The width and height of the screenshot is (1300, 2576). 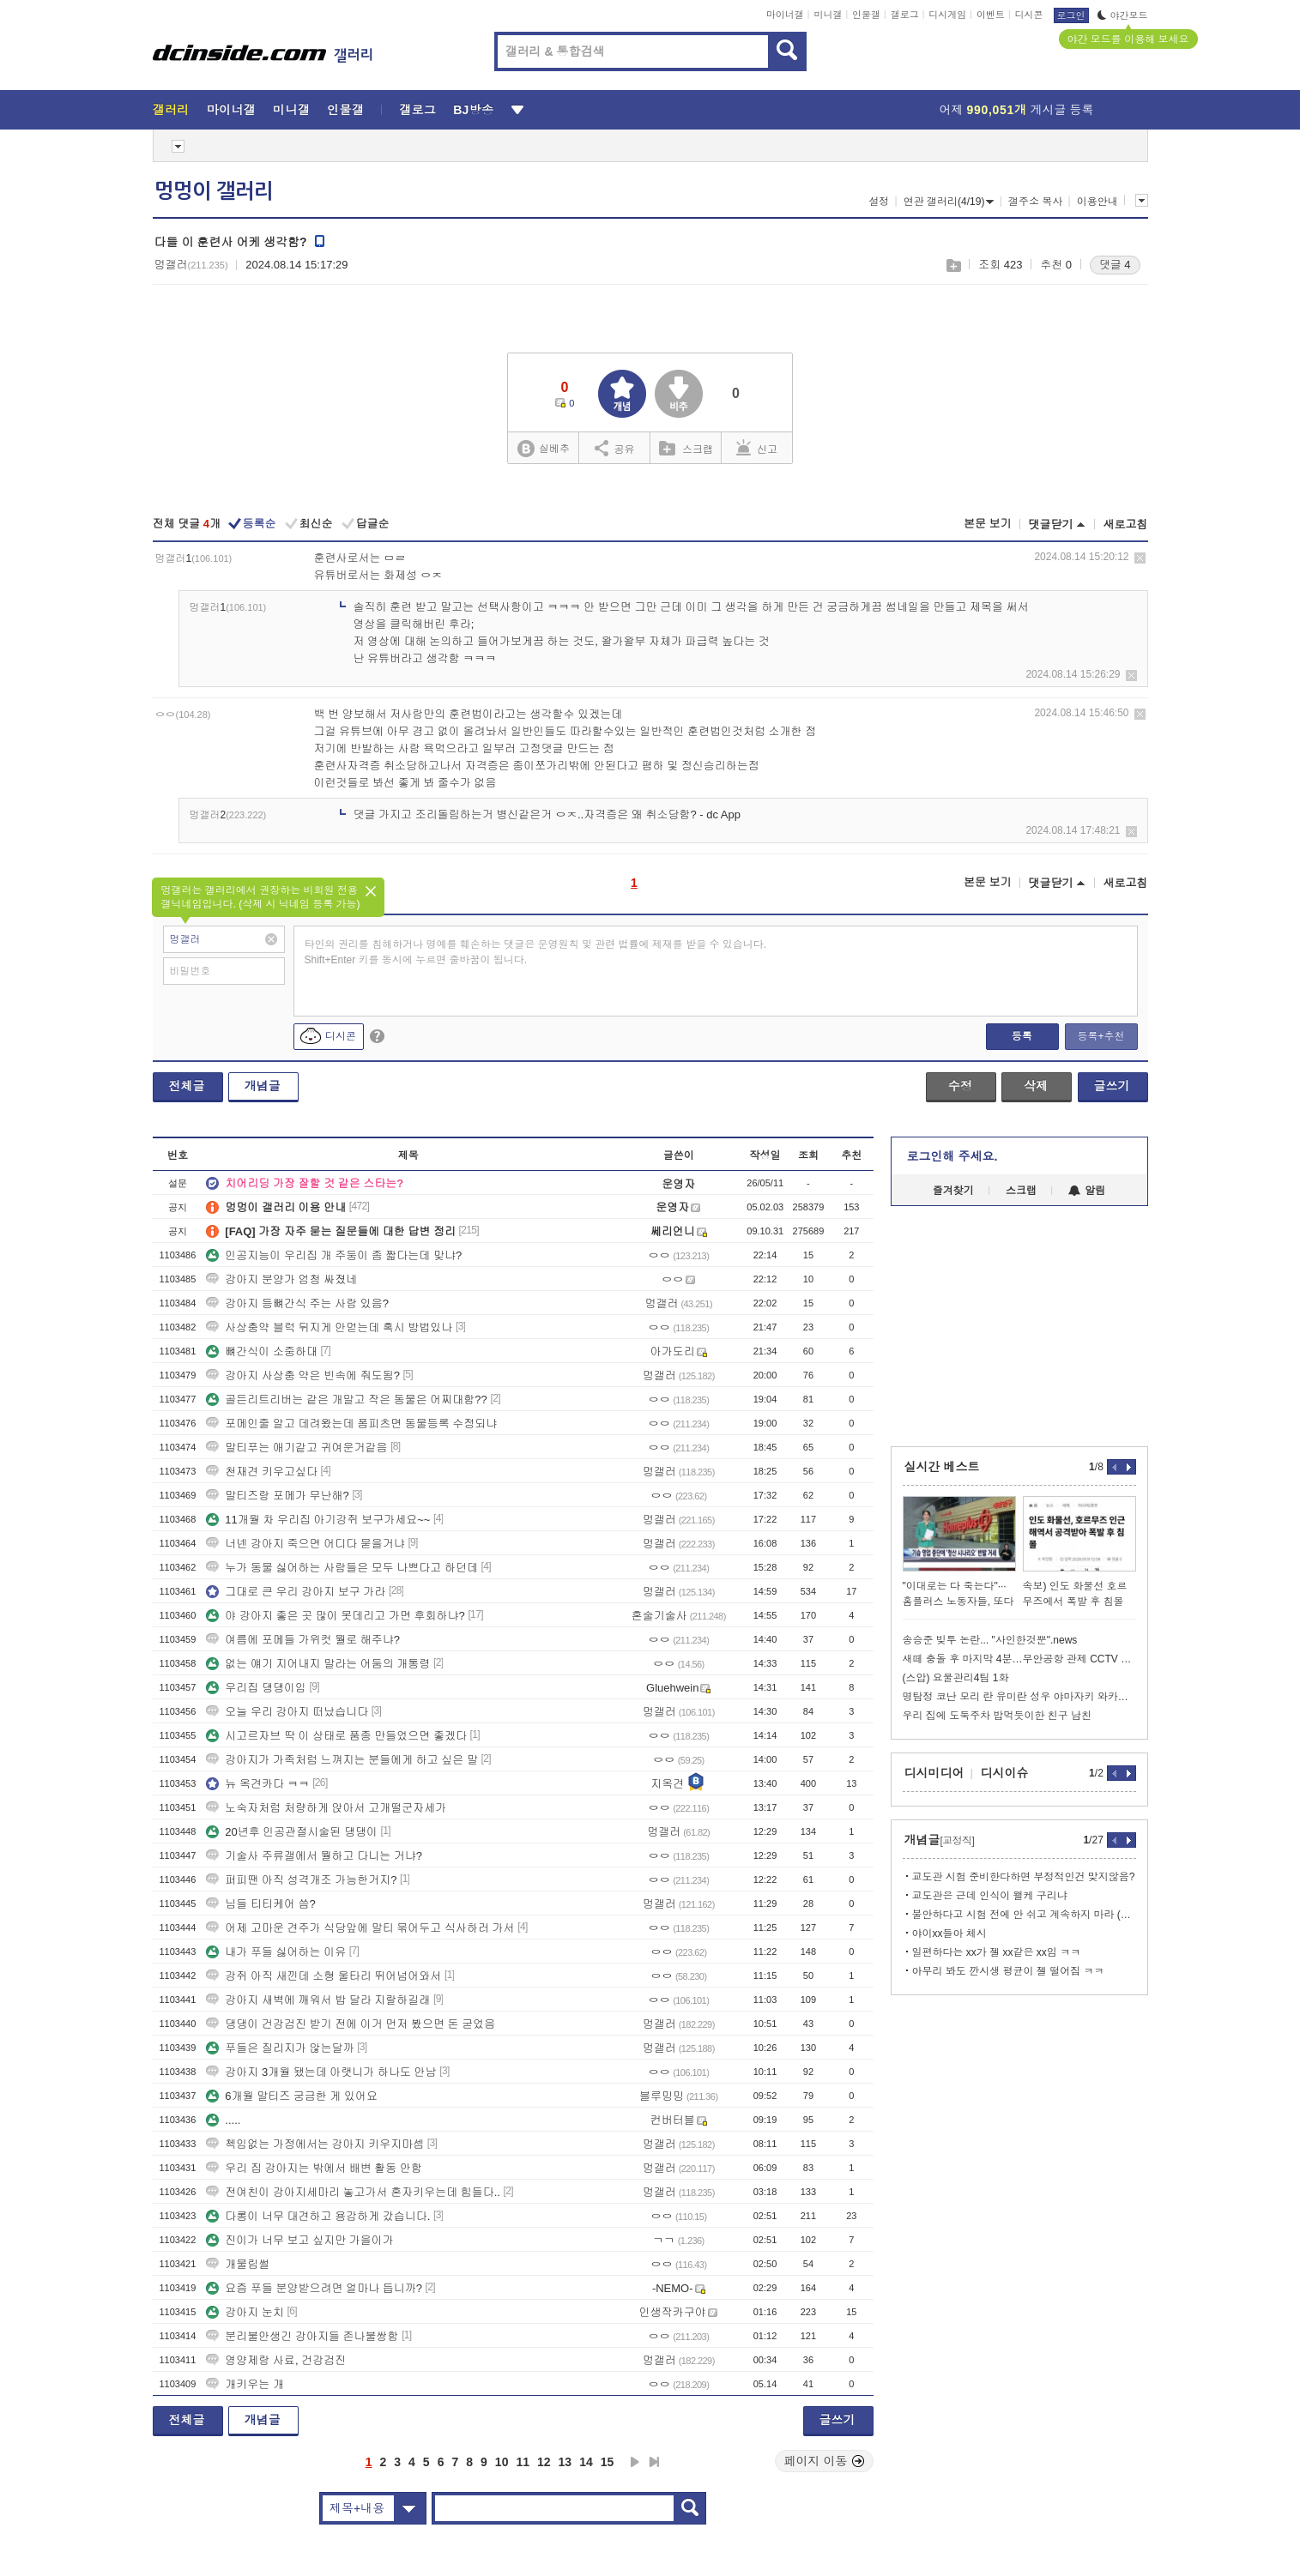 What do you see at coordinates (292, 2096) in the screenshot?
I see `6개월 말티즈 궁금한 게 있어요` at bounding box center [292, 2096].